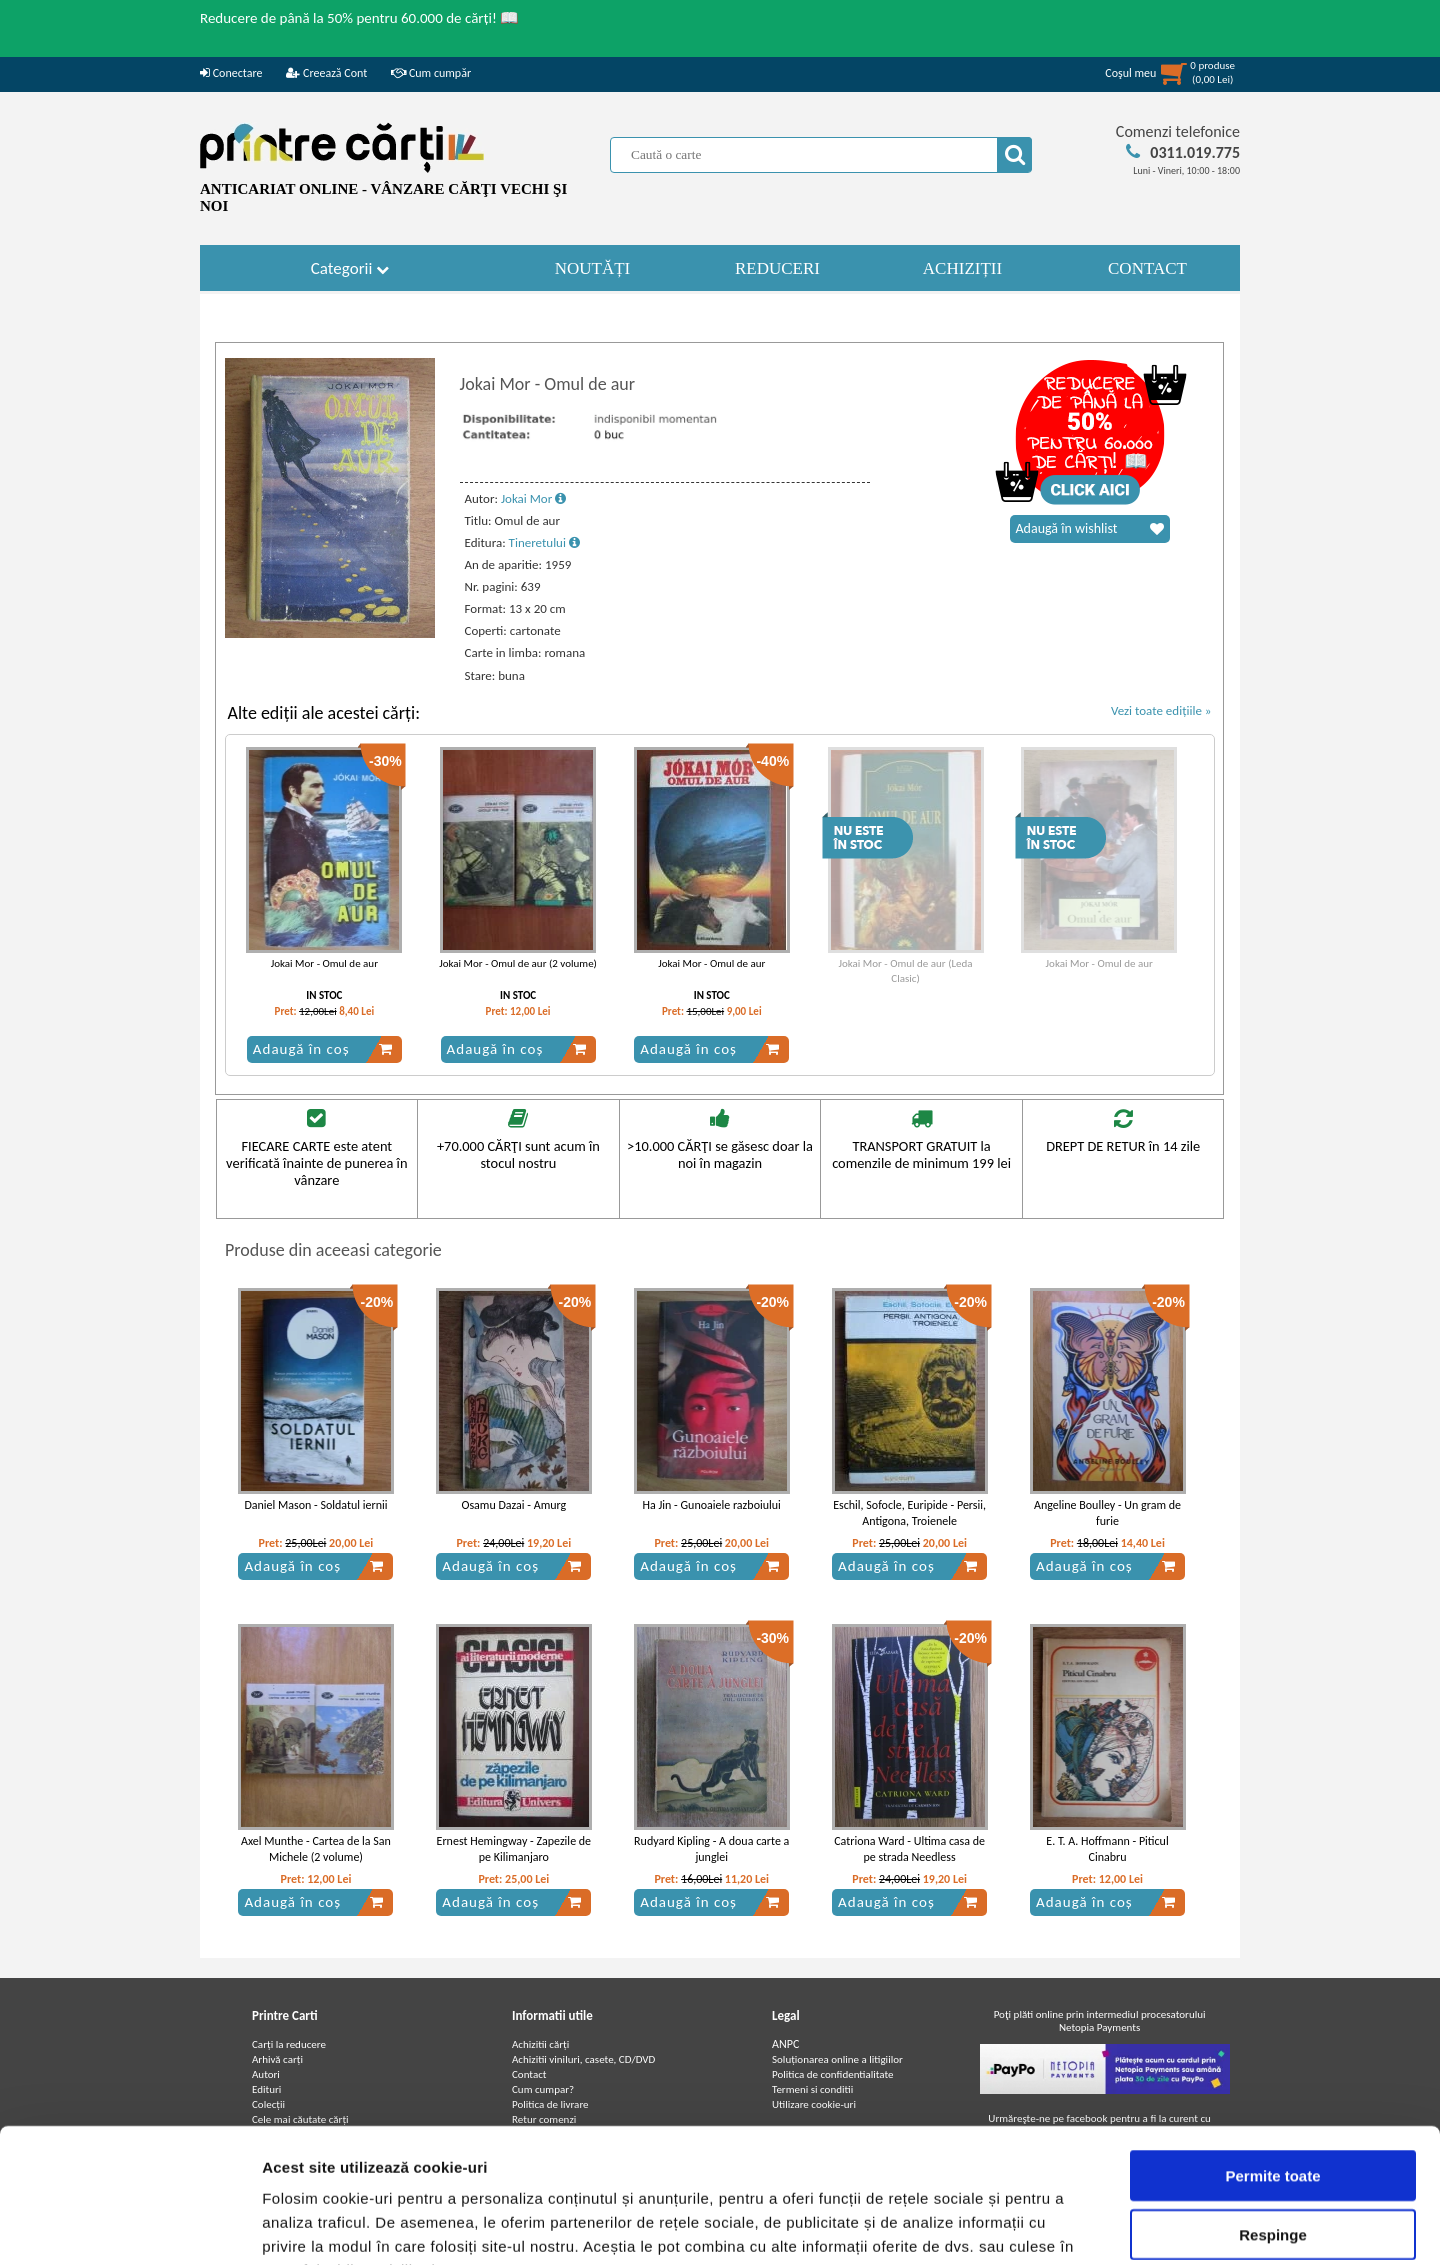  I want to click on Adaugă în wishlist, so click(1090, 529).